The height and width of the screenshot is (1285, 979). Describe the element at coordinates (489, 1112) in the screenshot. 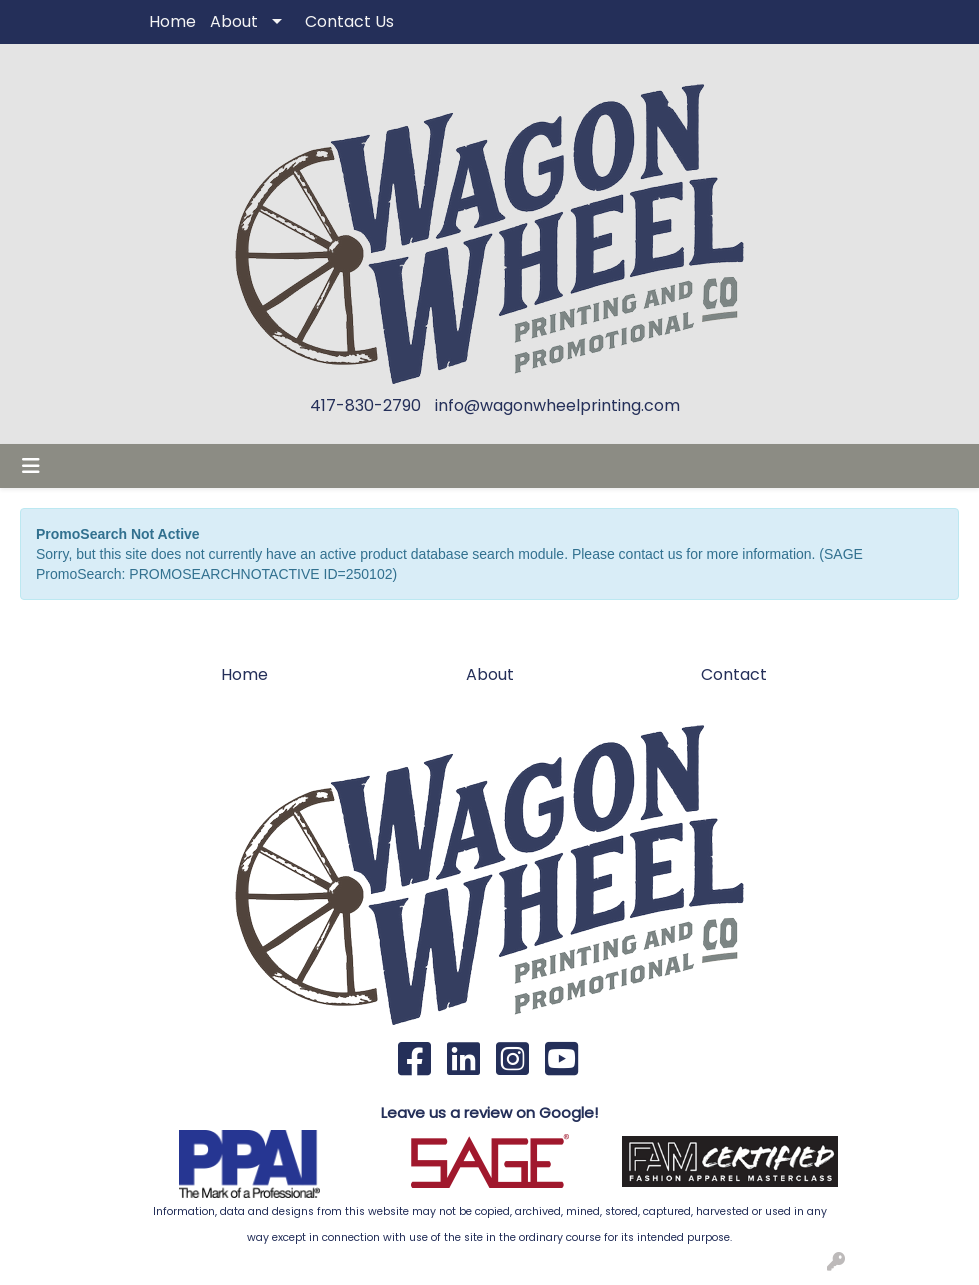

I see `Leave us a review on Google!` at that location.